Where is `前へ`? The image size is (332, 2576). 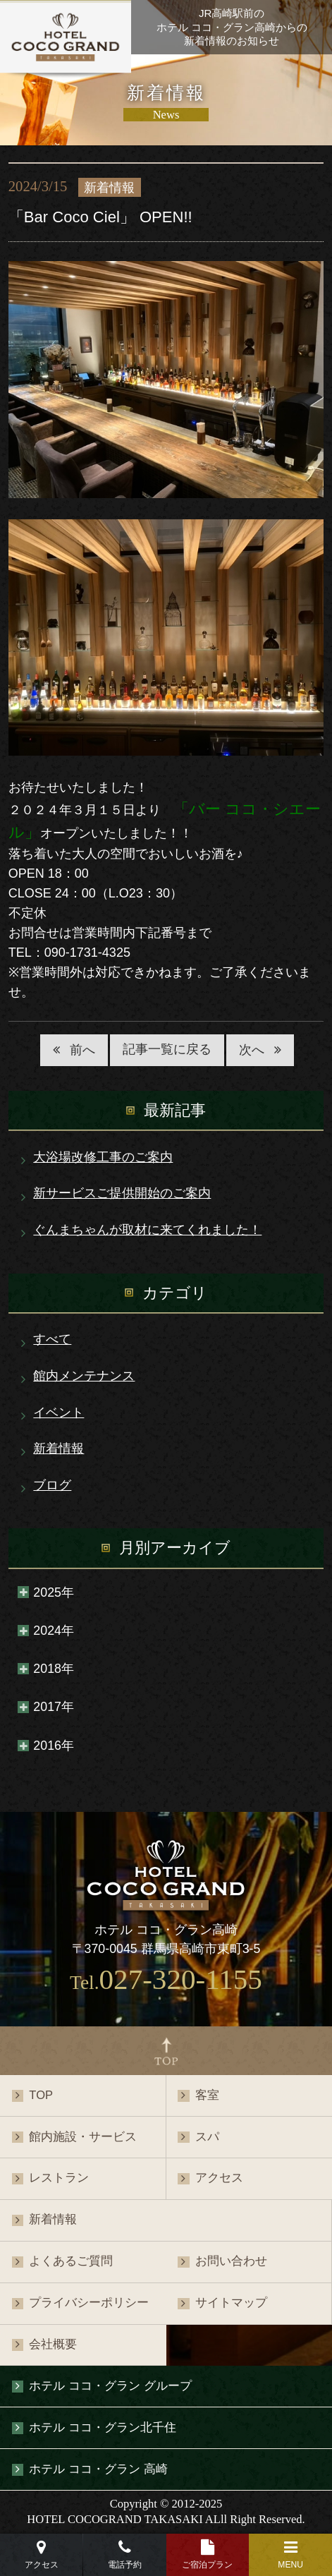
前へ is located at coordinates (82, 1050).